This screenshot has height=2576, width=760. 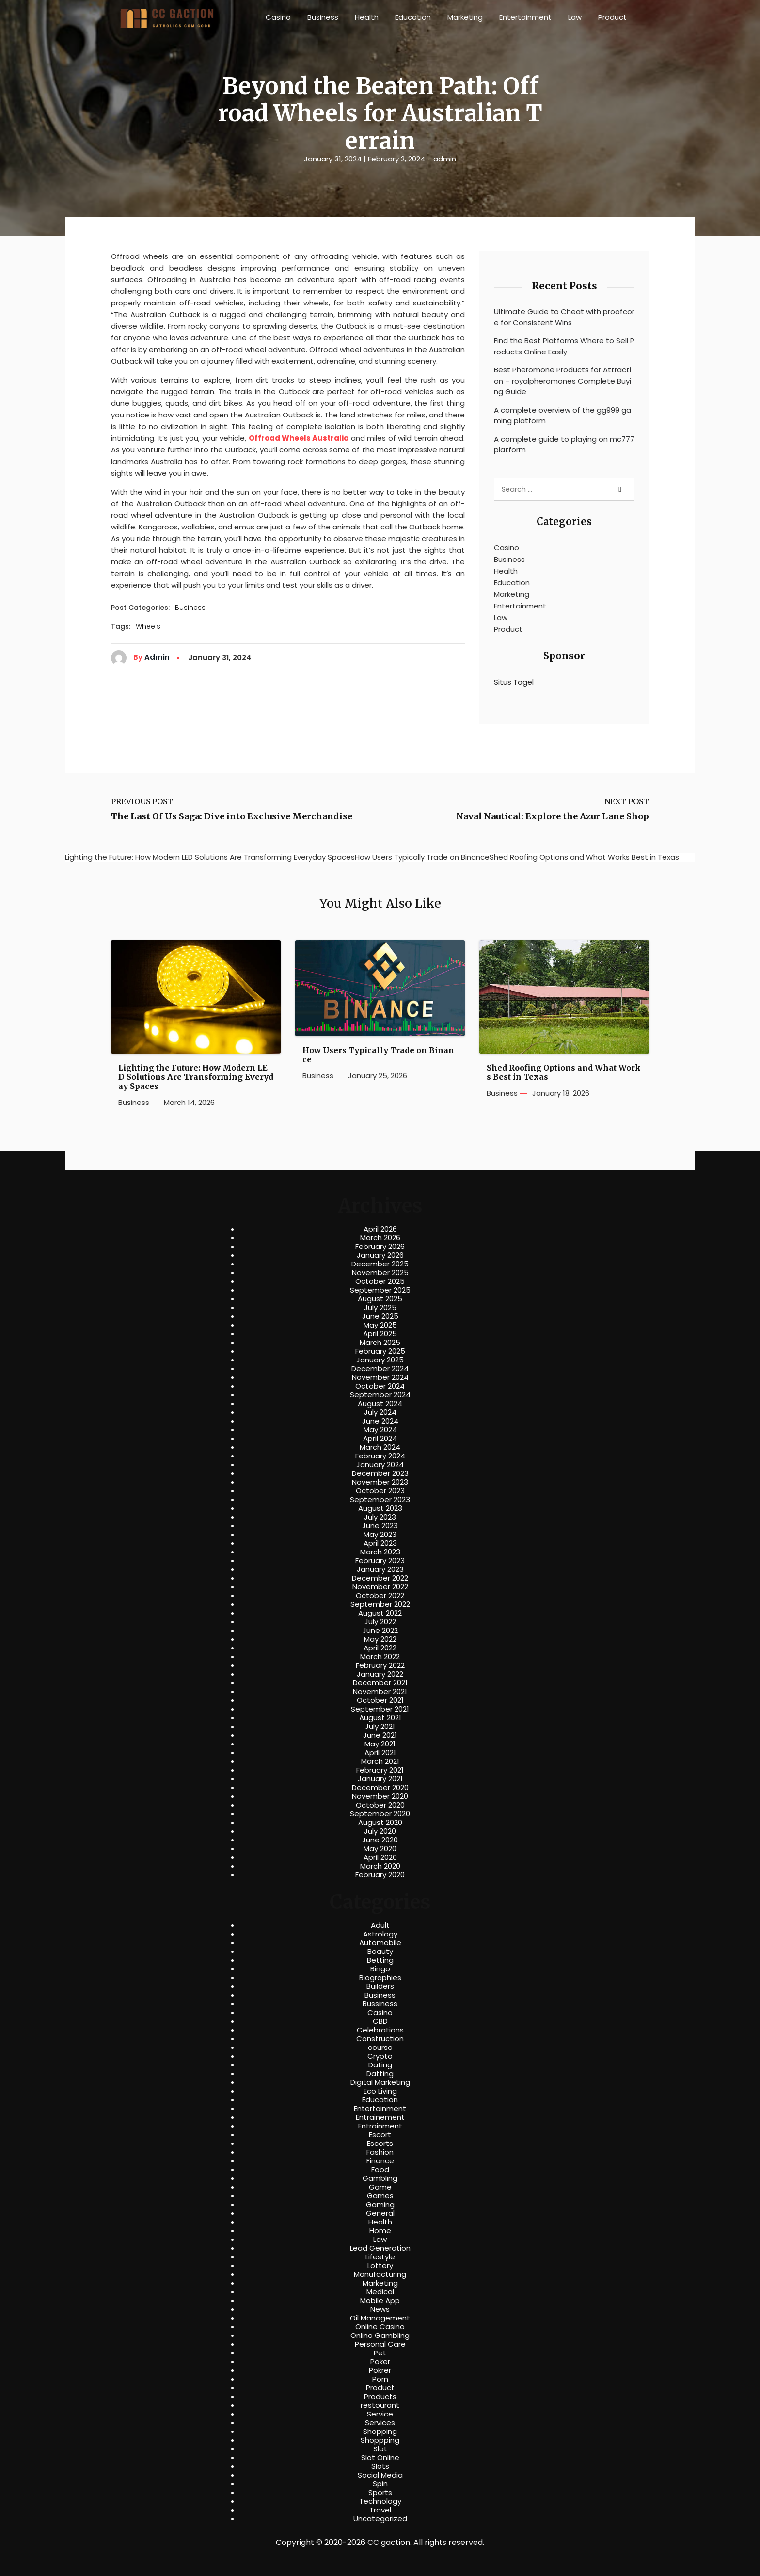 I want to click on April 2020, so click(x=380, y=1857).